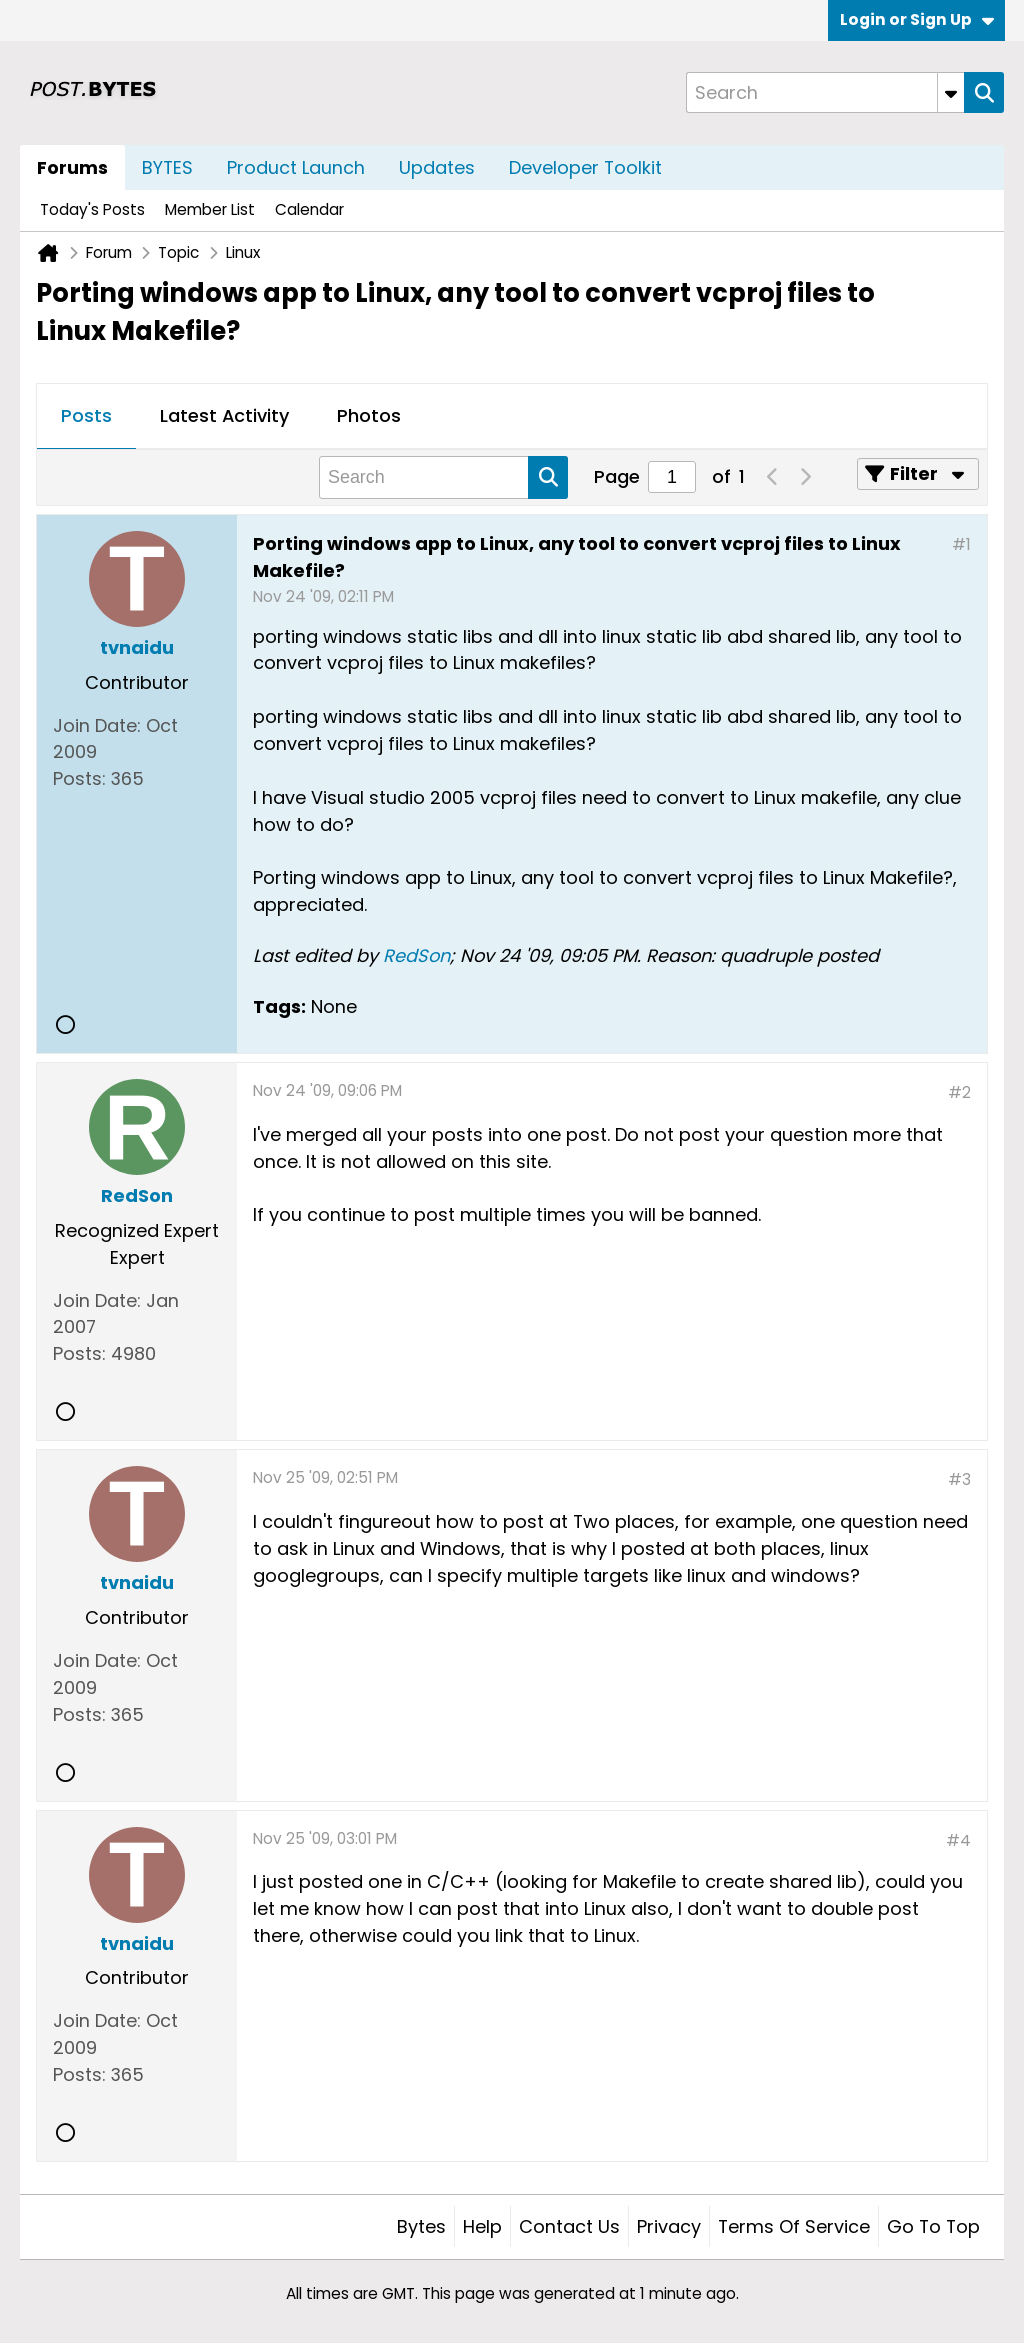 The width and height of the screenshot is (1024, 2343). What do you see at coordinates (167, 167) in the screenshot?
I see `BYTES` at bounding box center [167, 167].